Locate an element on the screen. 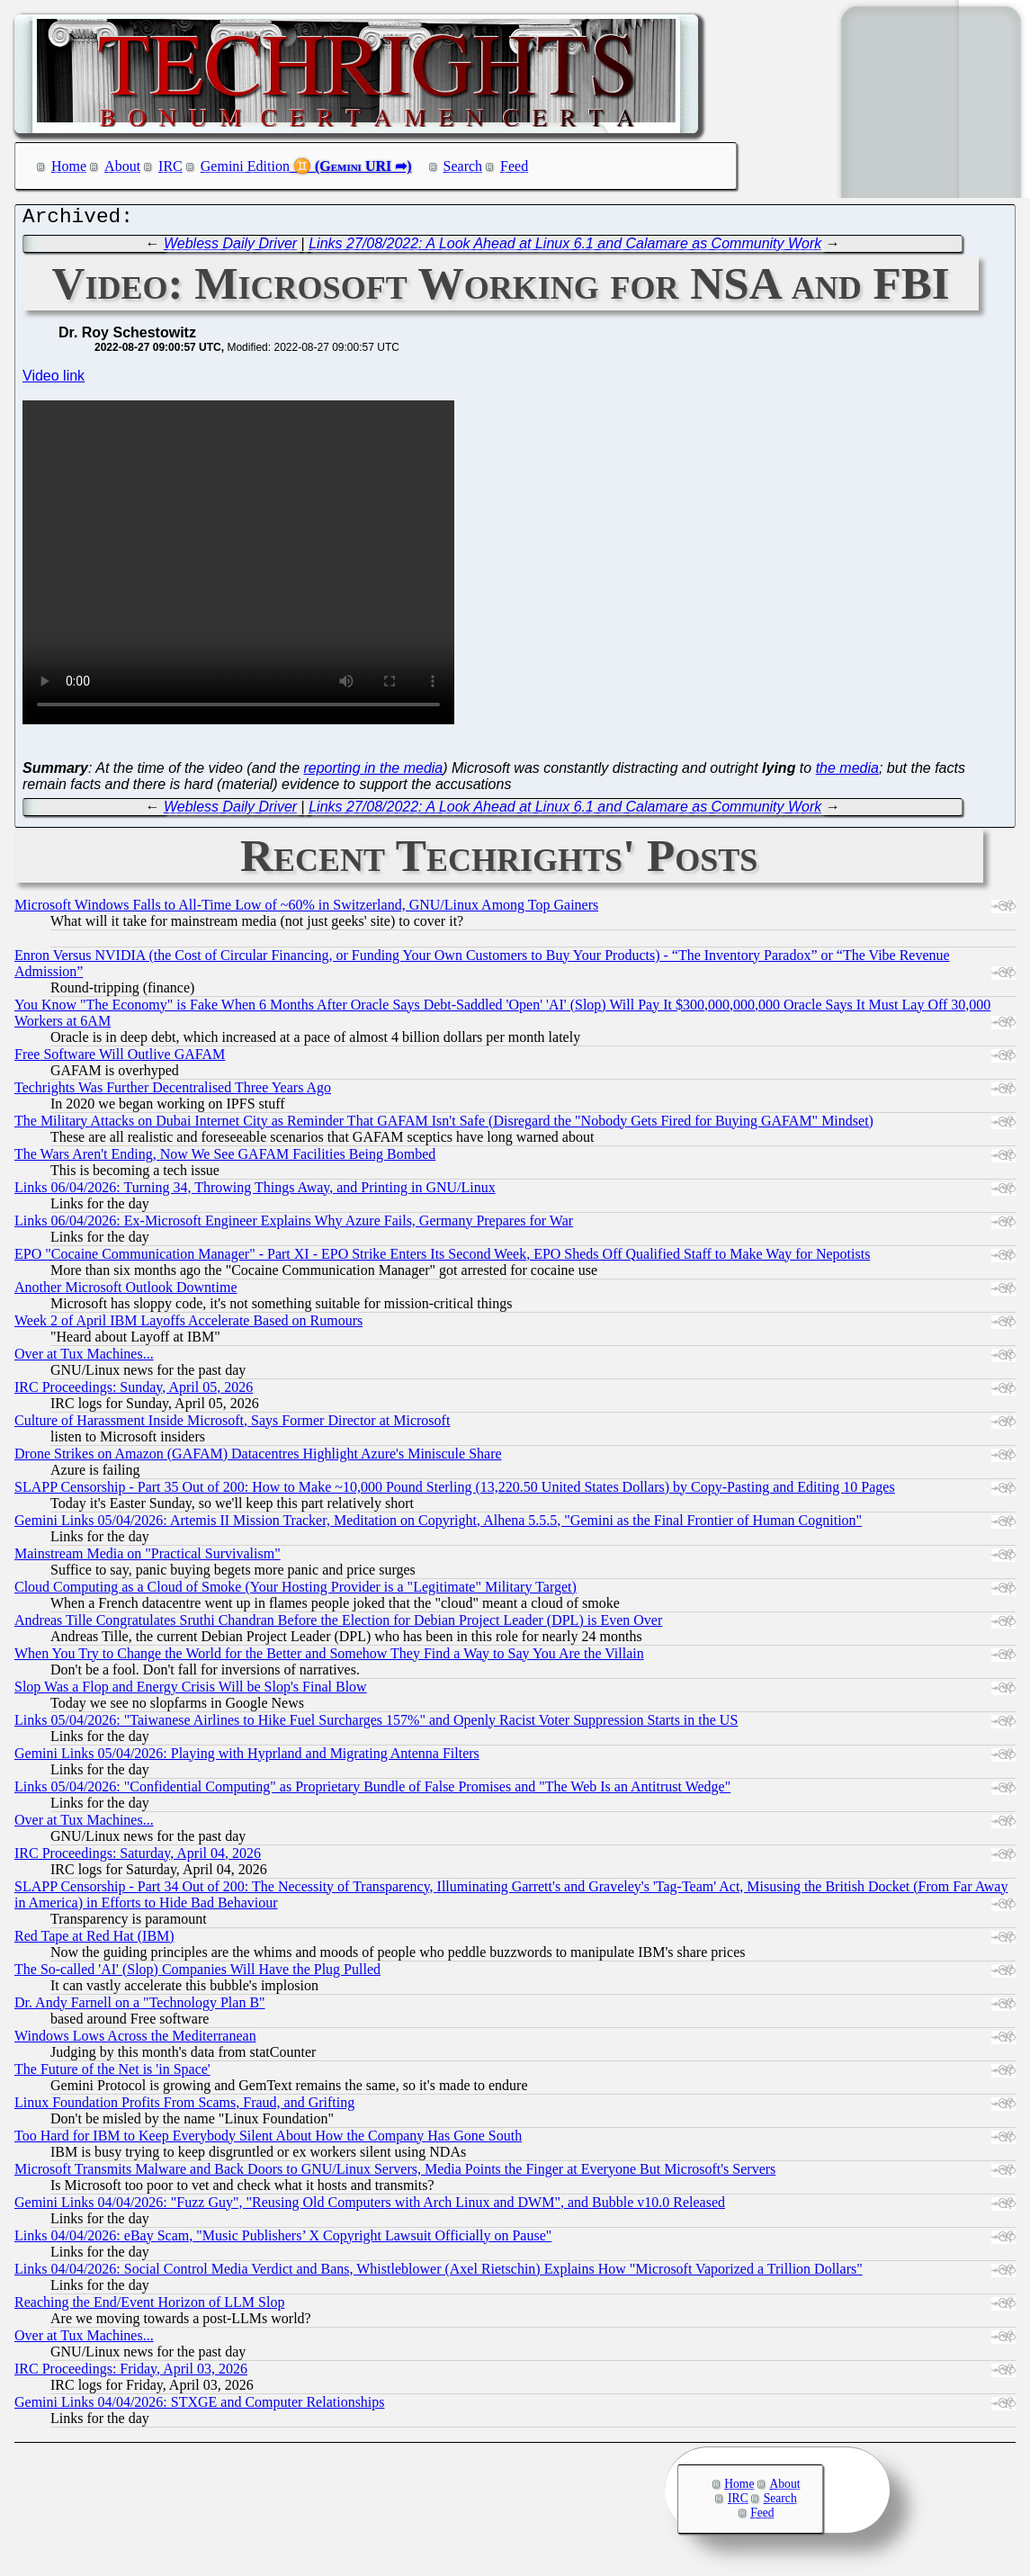 The height and width of the screenshot is (2576, 1030). About is located at coordinates (122, 166).